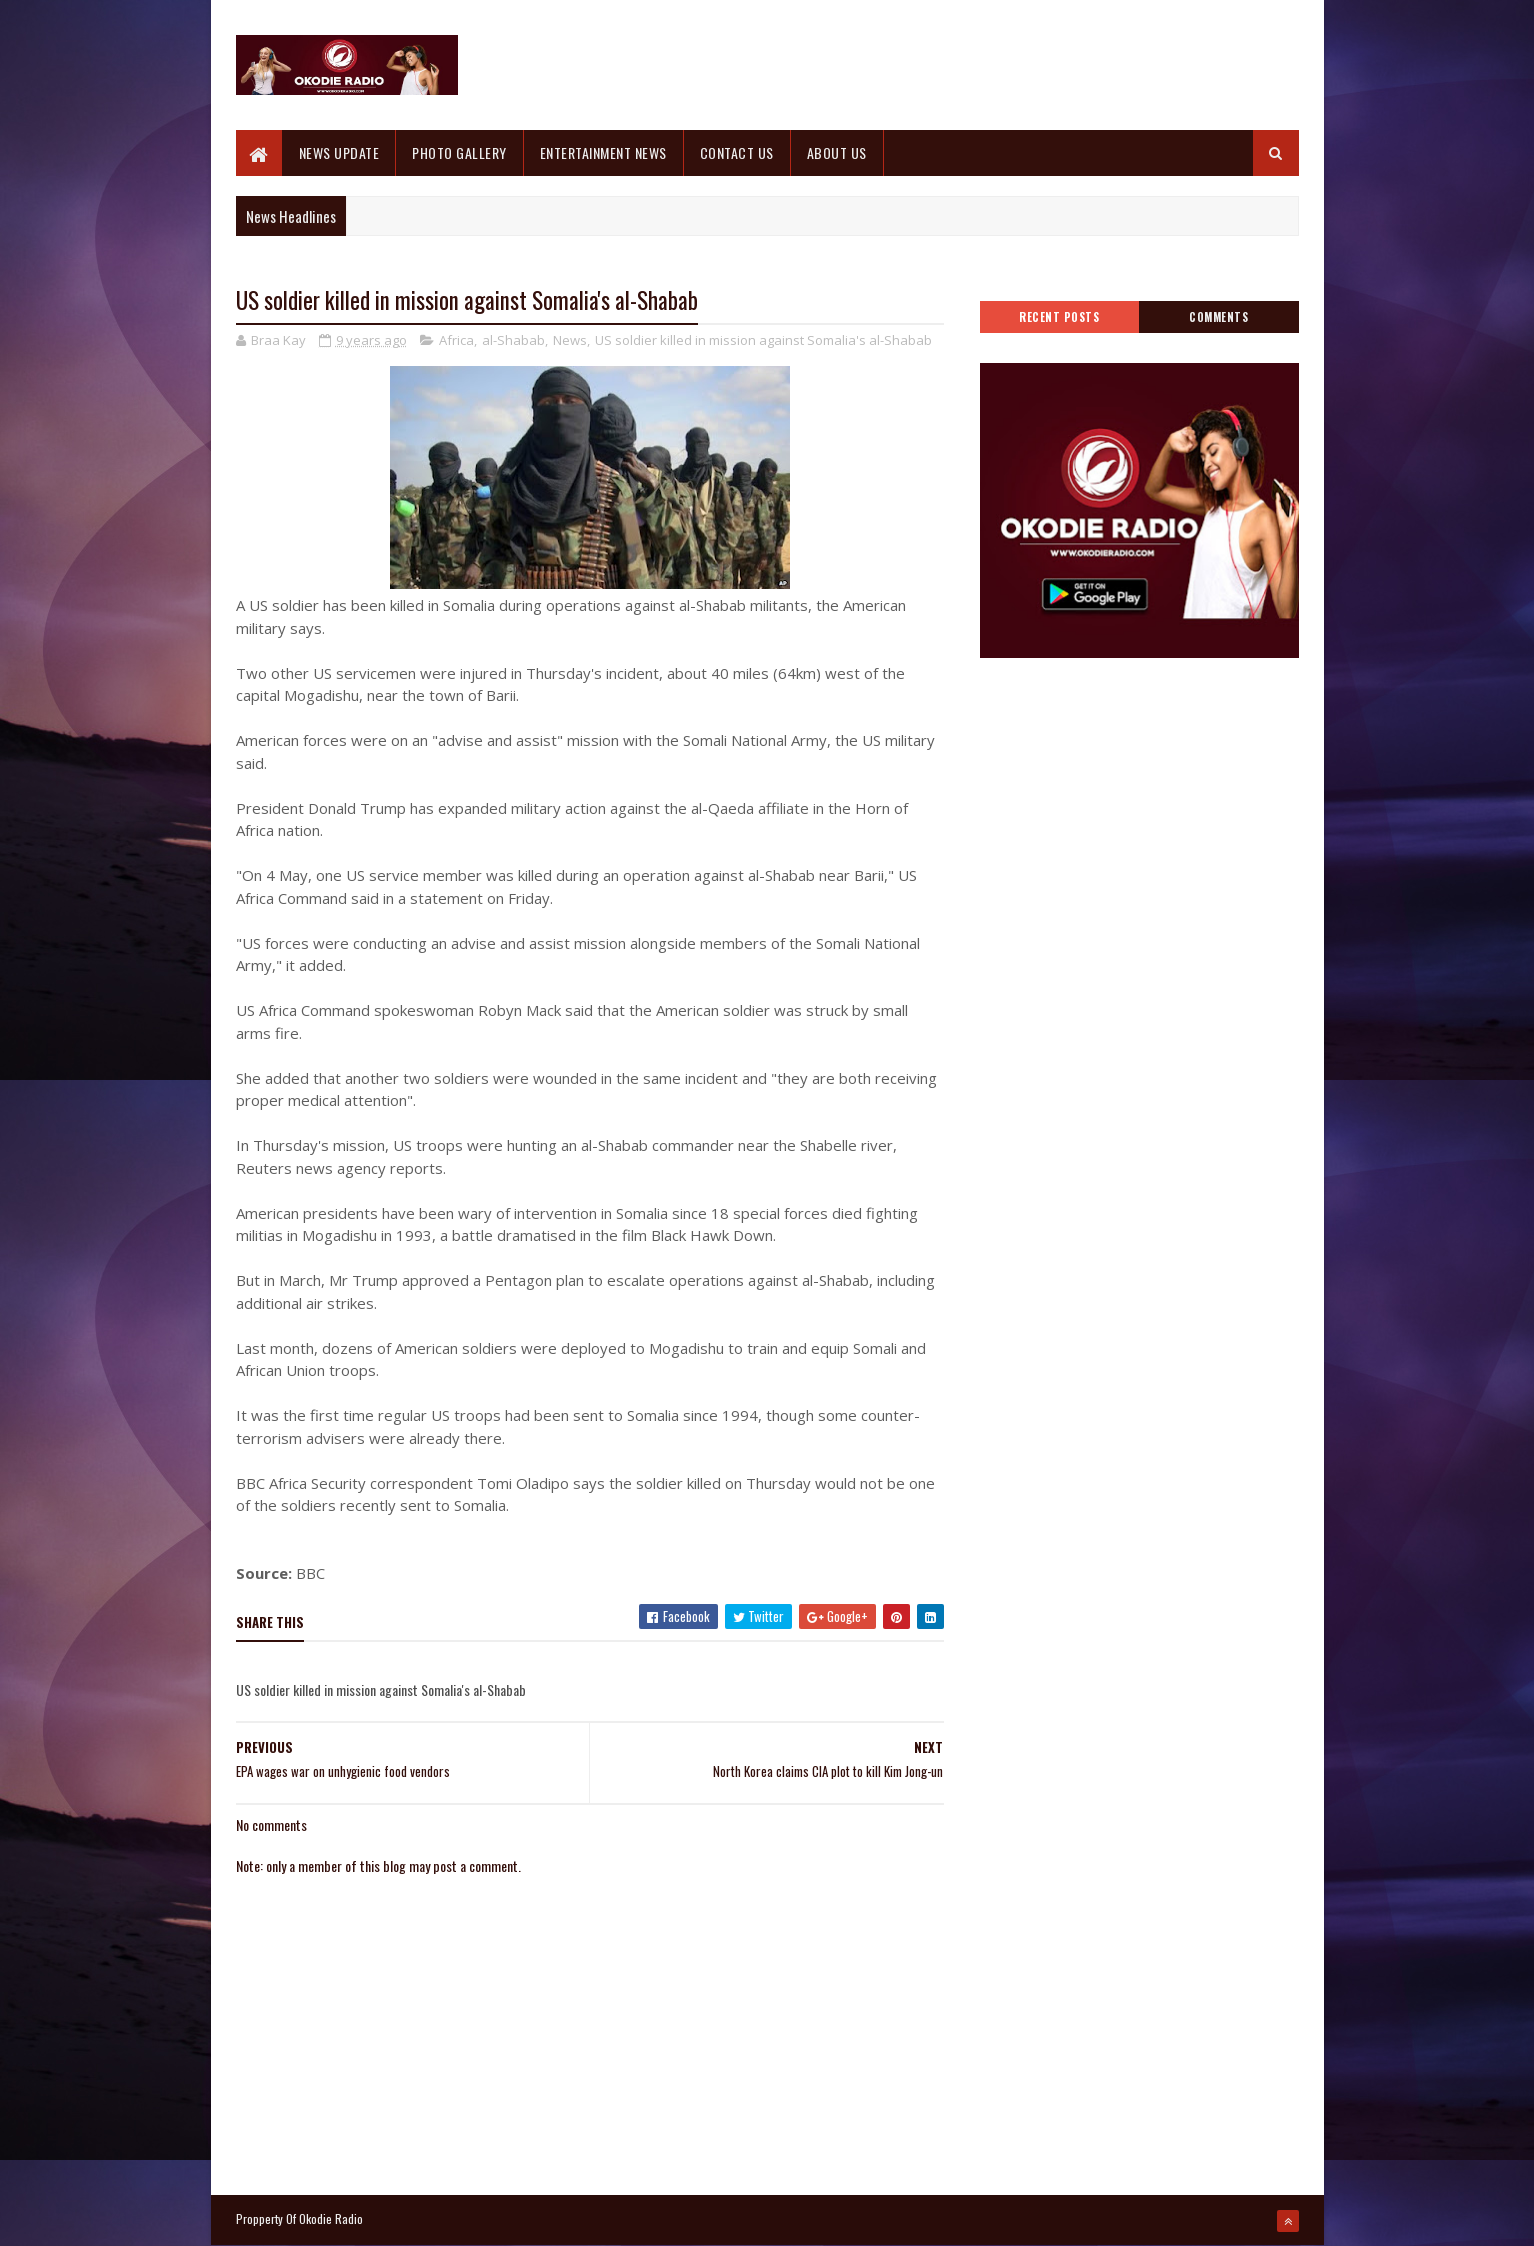 The image size is (1534, 2246). What do you see at coordinates (339, 152) in the screenshot?
I see `NEWS UPDATE` at bounding box center [339, 152].